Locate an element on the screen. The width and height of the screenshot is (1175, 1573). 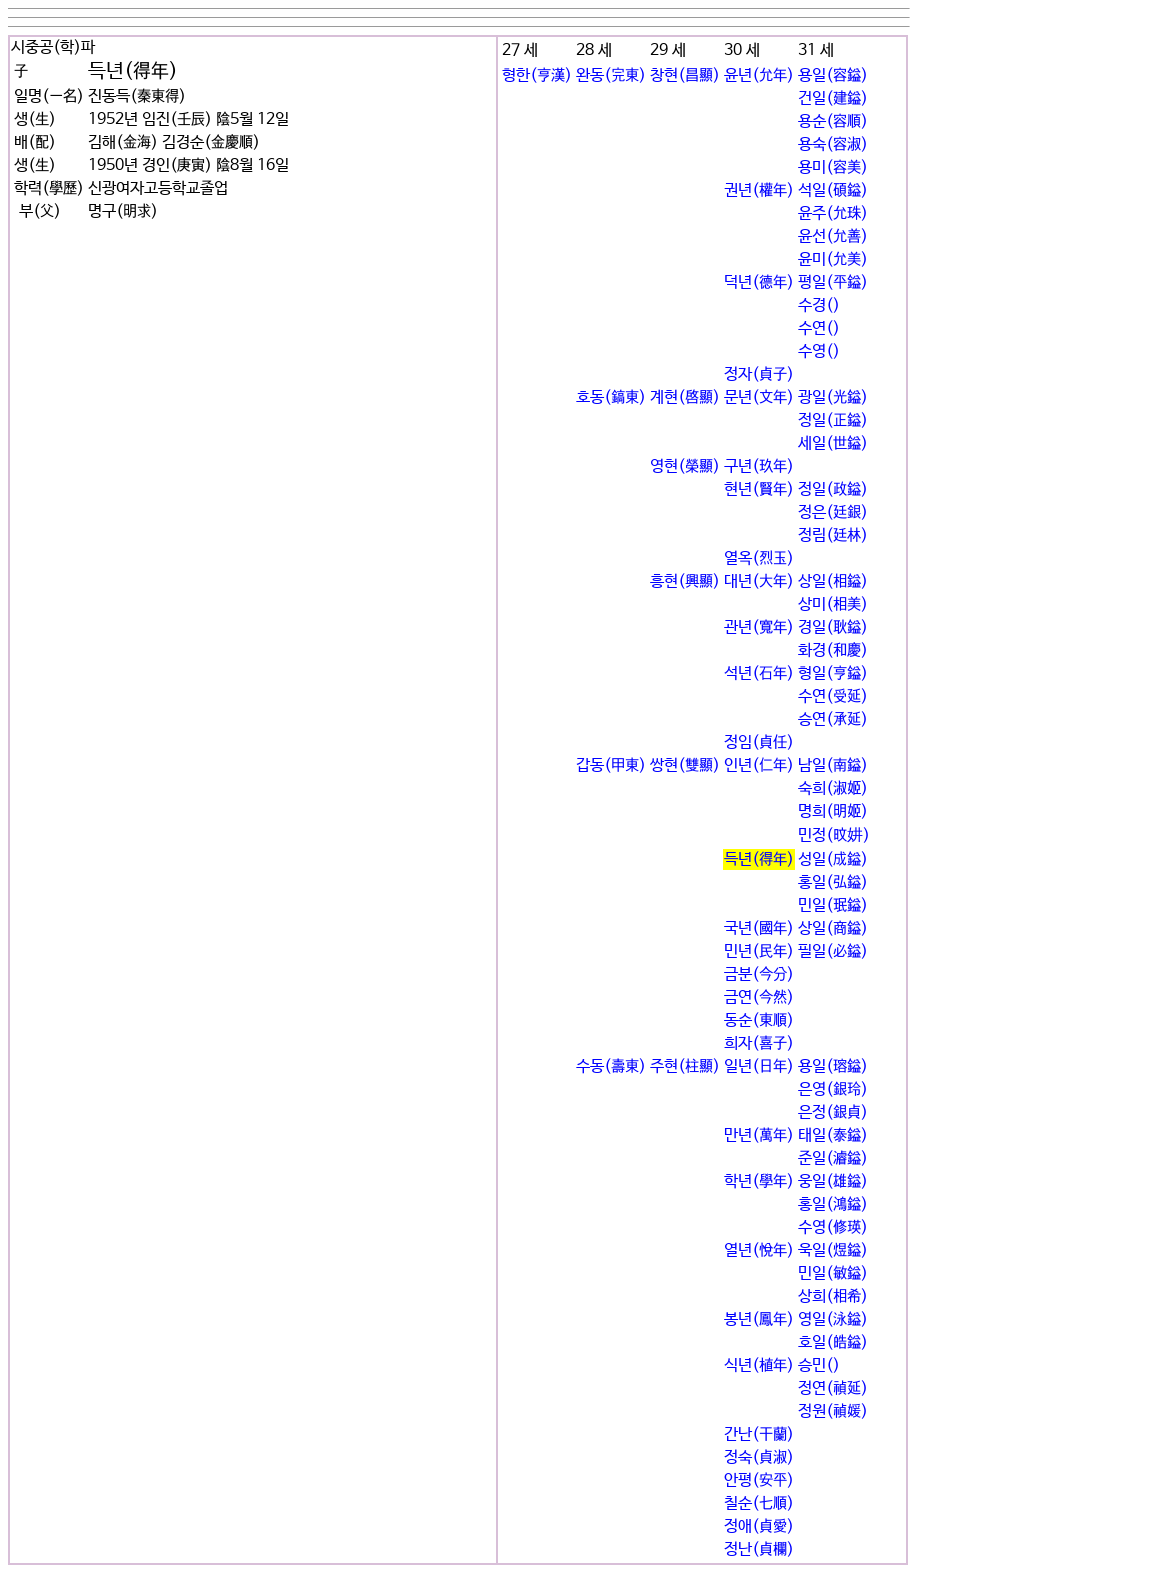
관년(寬年) is located at coordinates (759, 627).